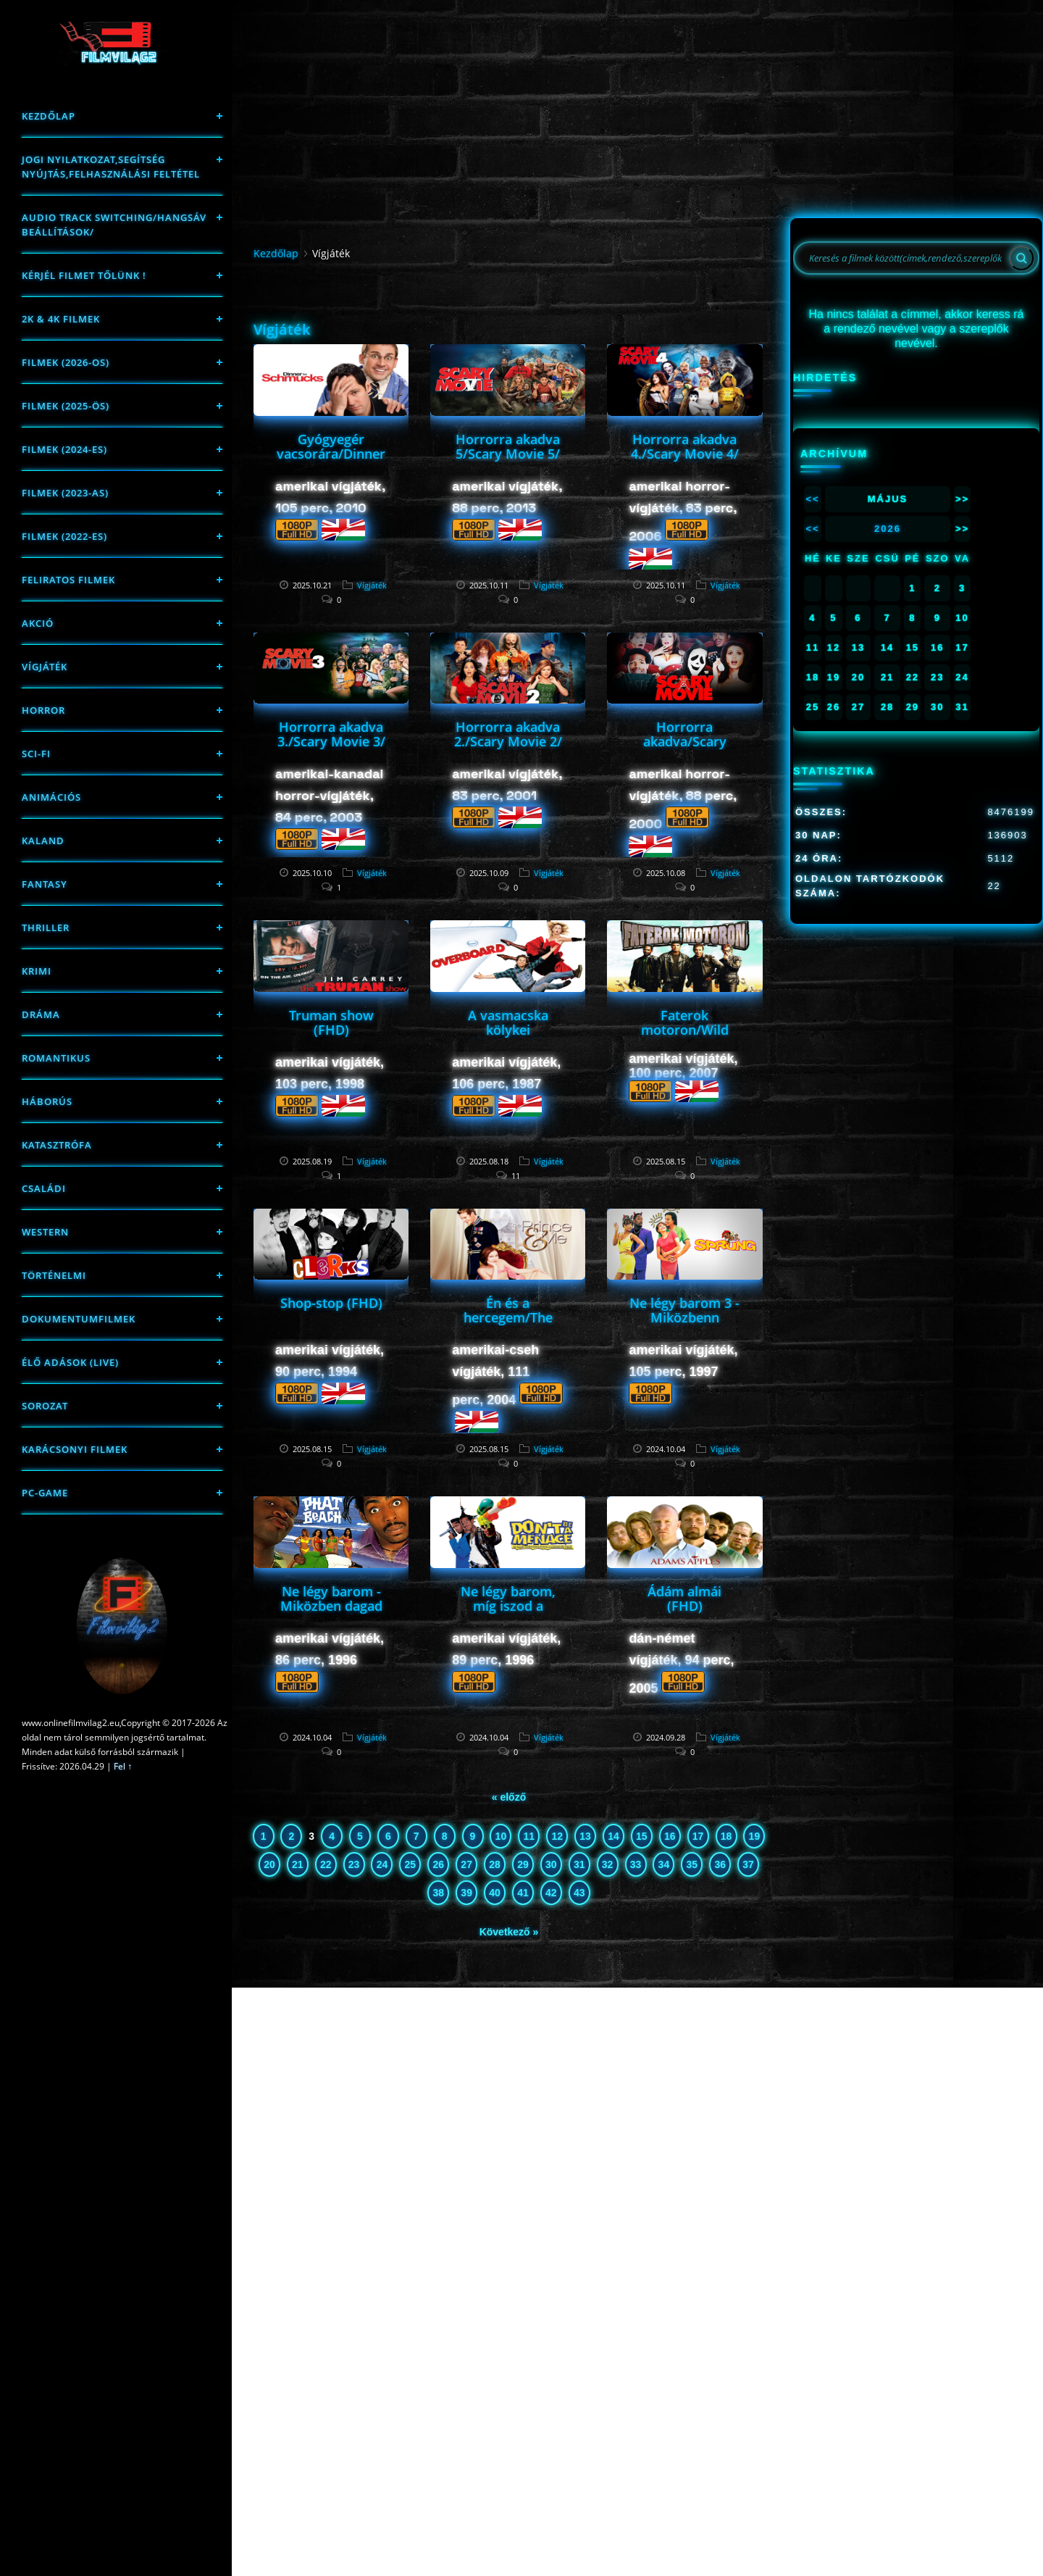 Image resolution: width=1043 pixels, height=2576 pixels. I want to click on Horrorra akadva 2./Scary Movie 2/ (FHD), so click(508, 741).